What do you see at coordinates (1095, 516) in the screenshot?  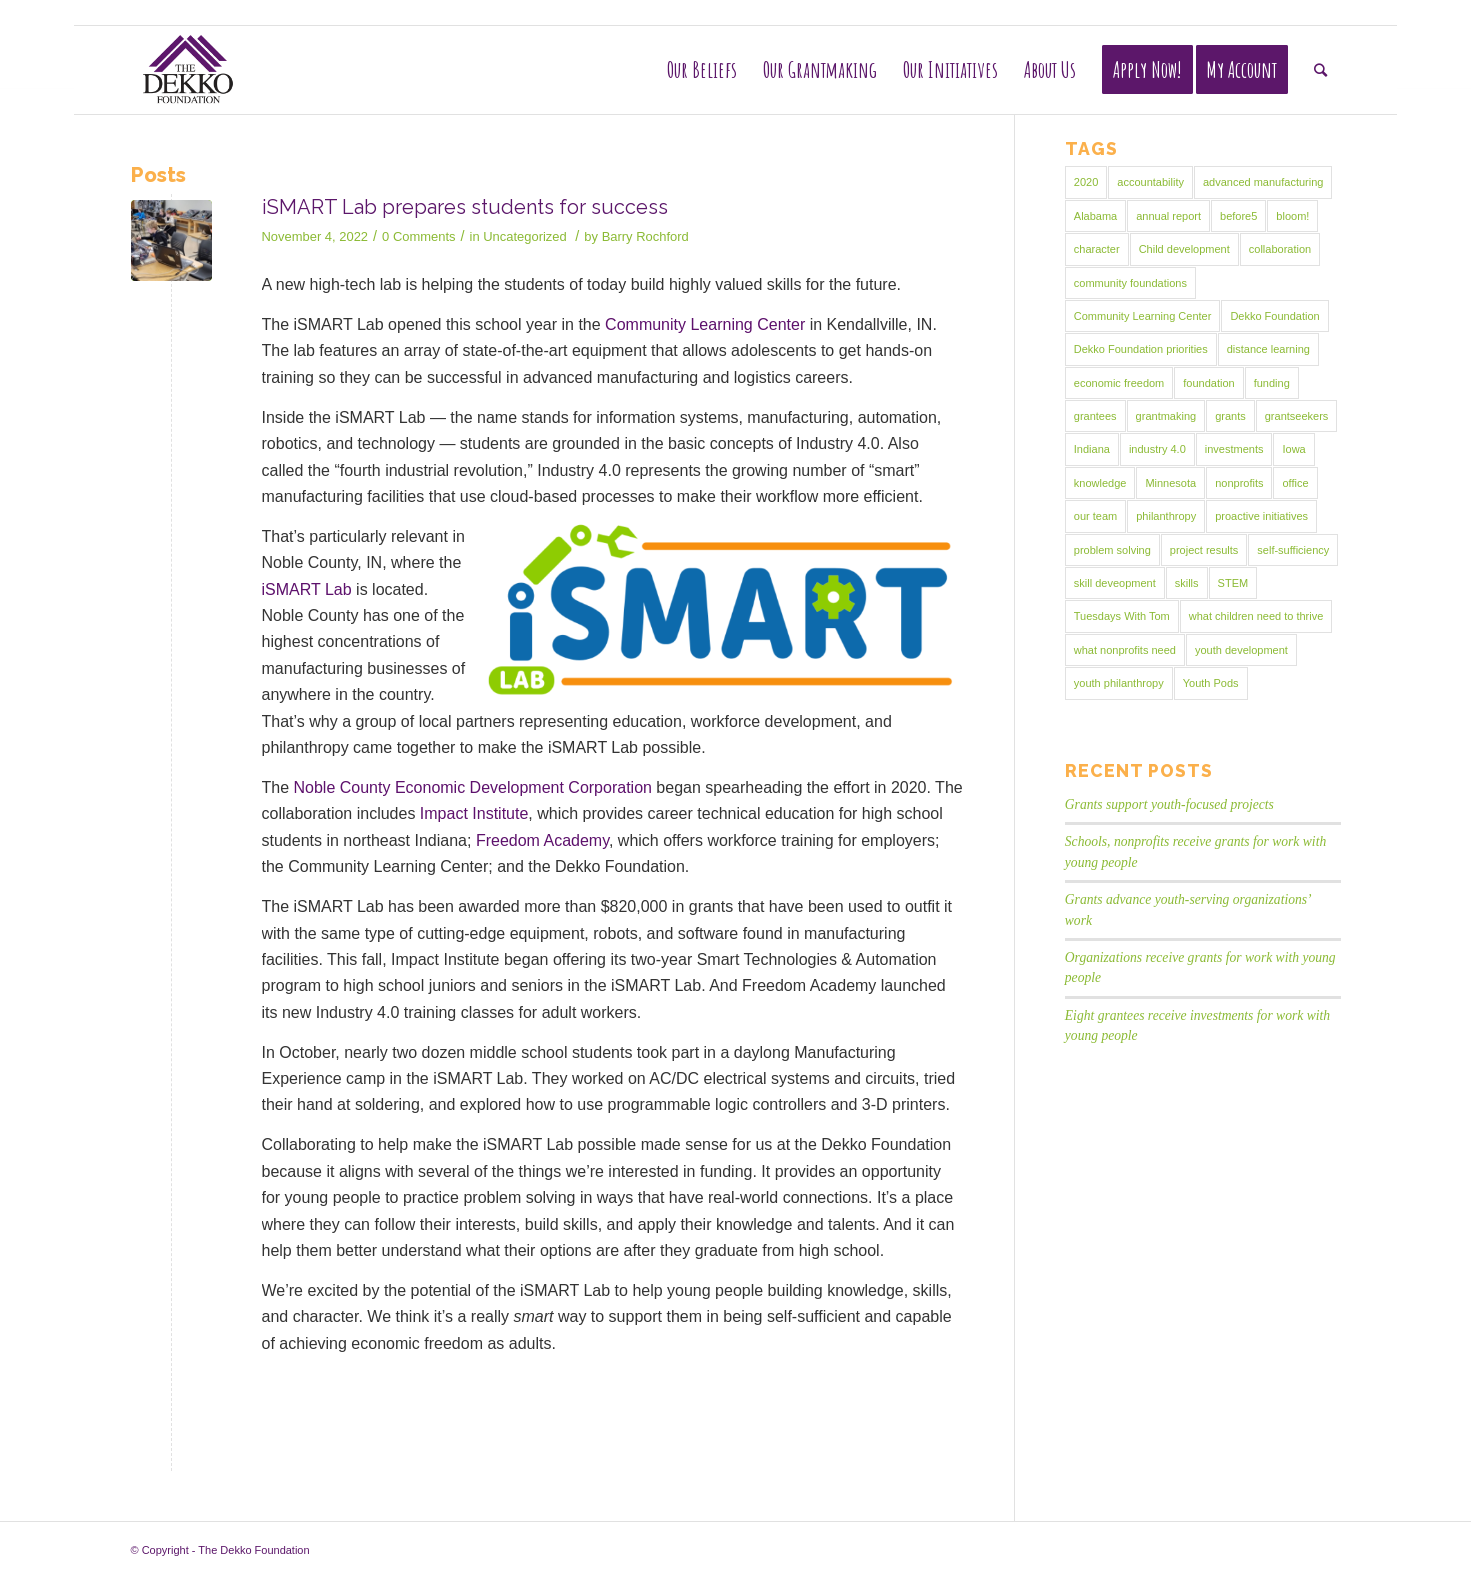 I see `our team [our team (1 item)]` at bounding box center [1095, 516].